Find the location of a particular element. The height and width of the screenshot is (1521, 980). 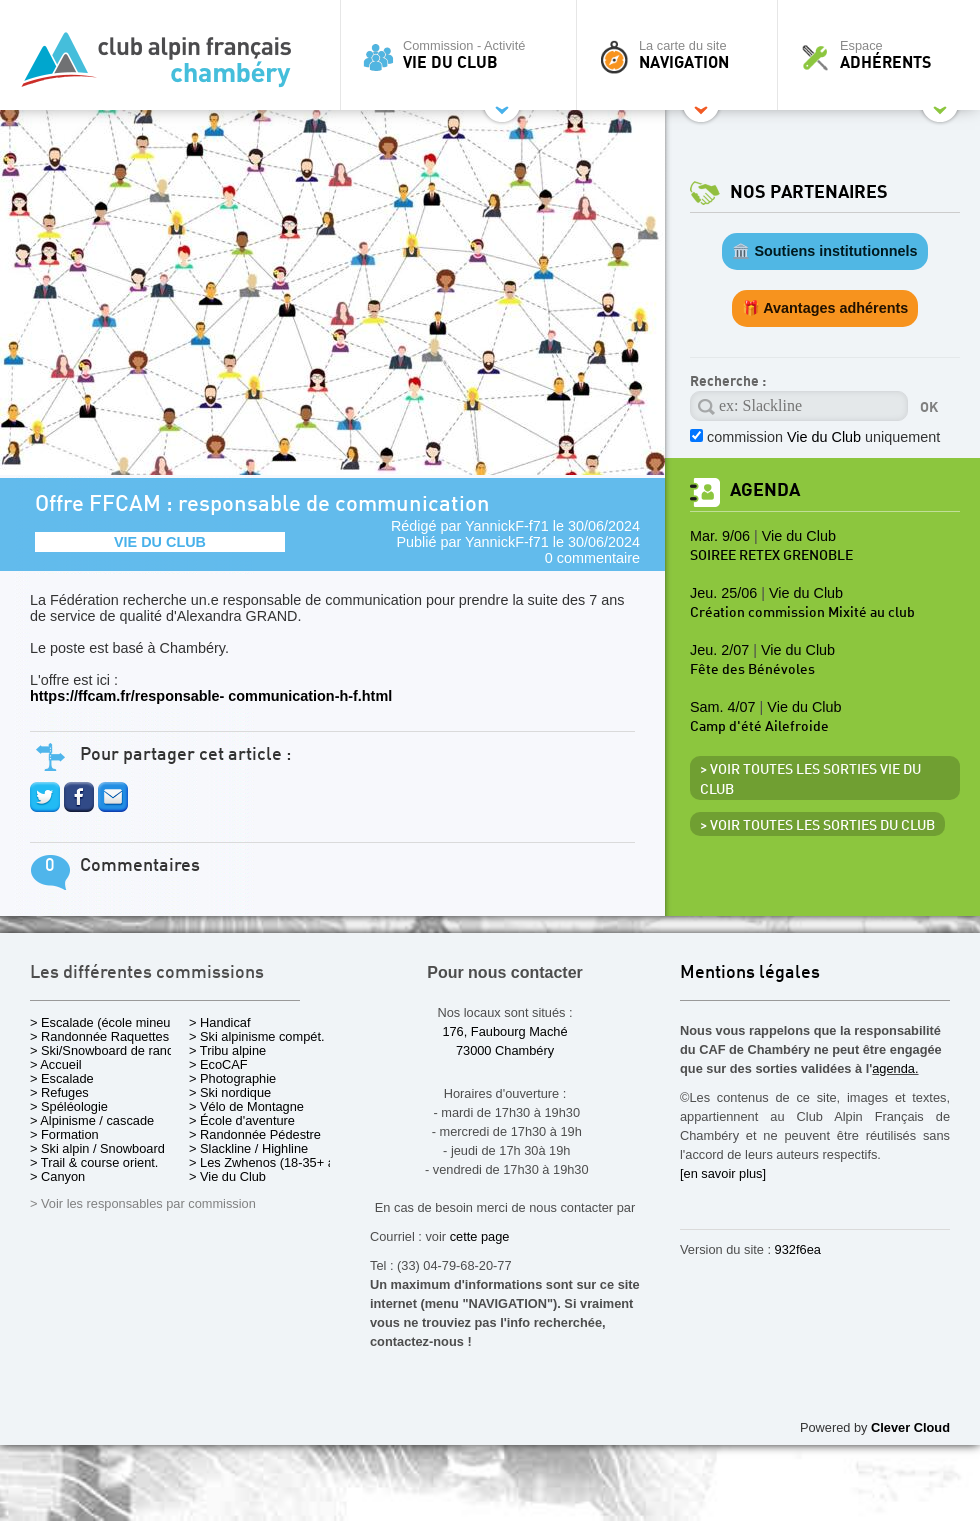

> Ski alpin / Snowboard is located at coordinates (97, 1148).